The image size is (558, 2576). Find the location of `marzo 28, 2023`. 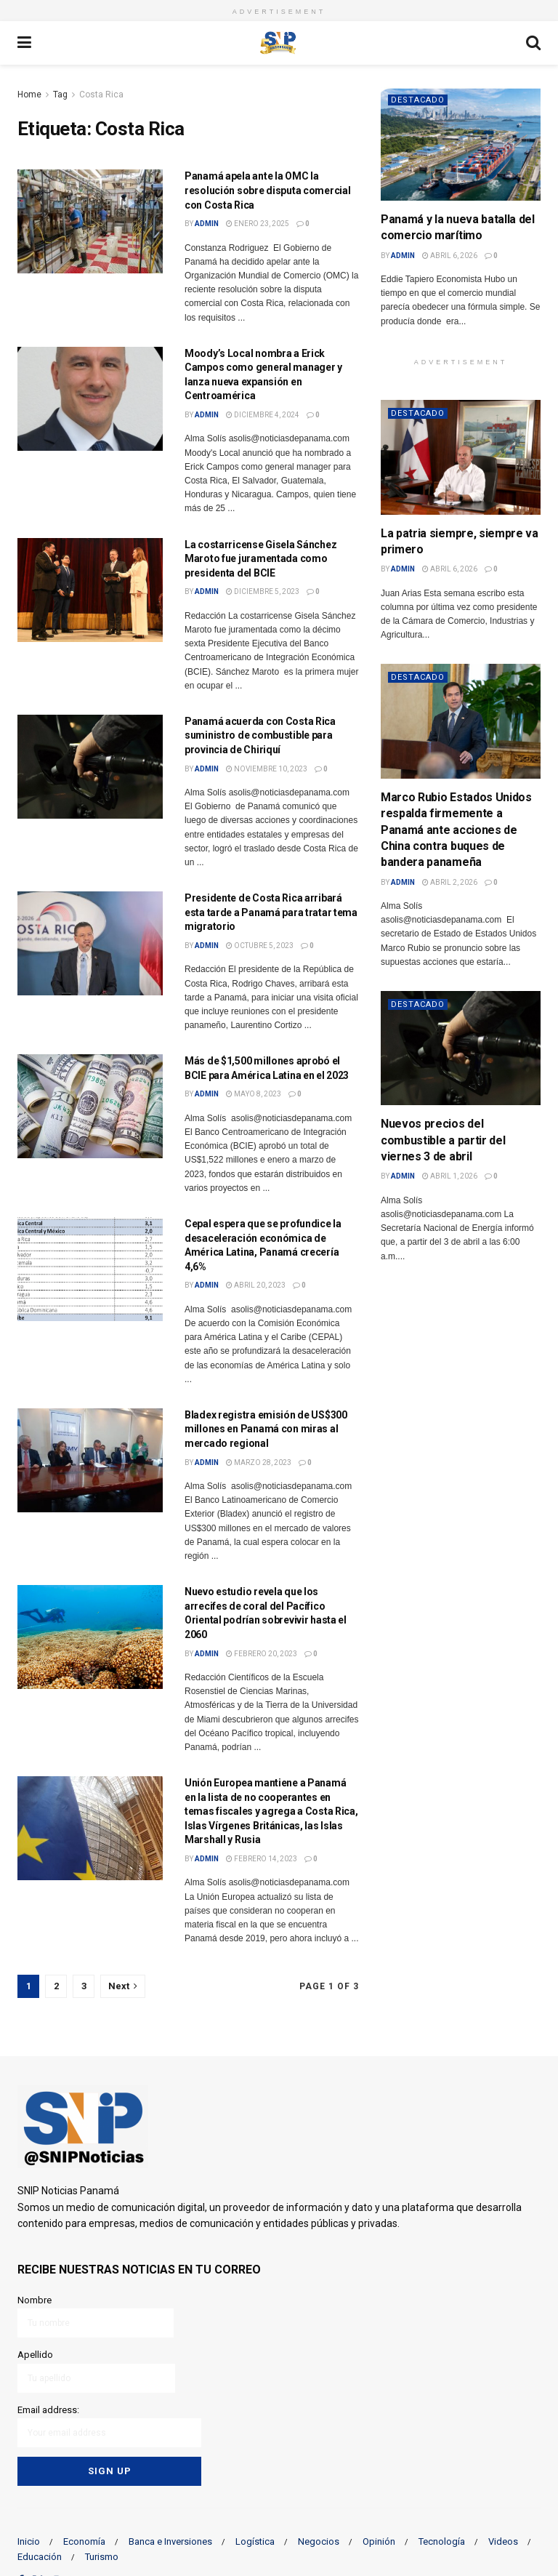

marzo 28, 2023 is located at coordinates (258, 1462).